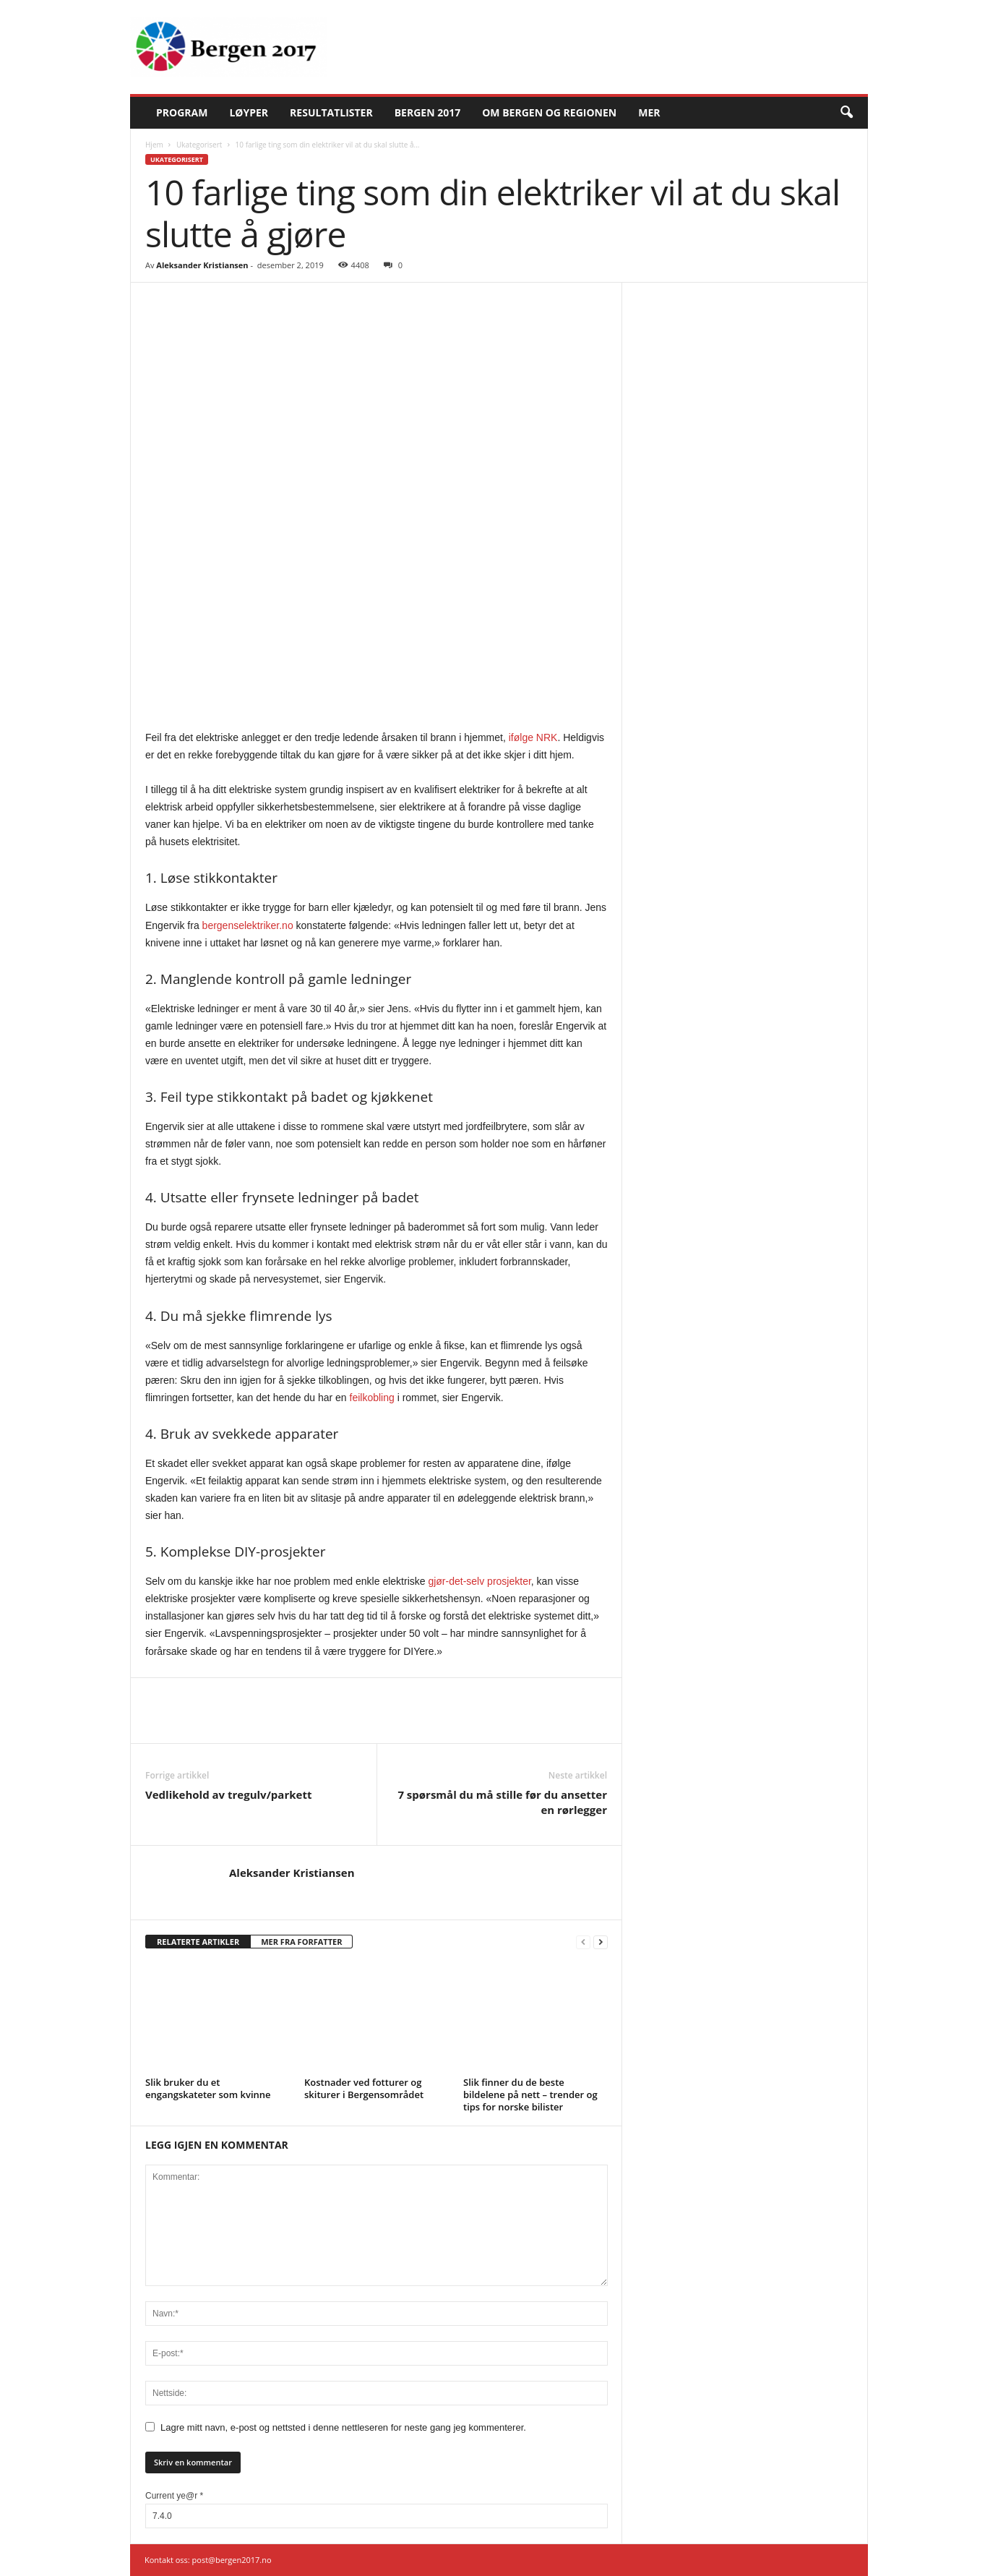 The width and height of the screenshot is (998, 2576). Describe the element at coordinates (343, 2427) in the screenshot. I see `Lagre mitt navn, e-post og nettsted i denne nettleseren for neste gang jeg kommenterer.` at that location.